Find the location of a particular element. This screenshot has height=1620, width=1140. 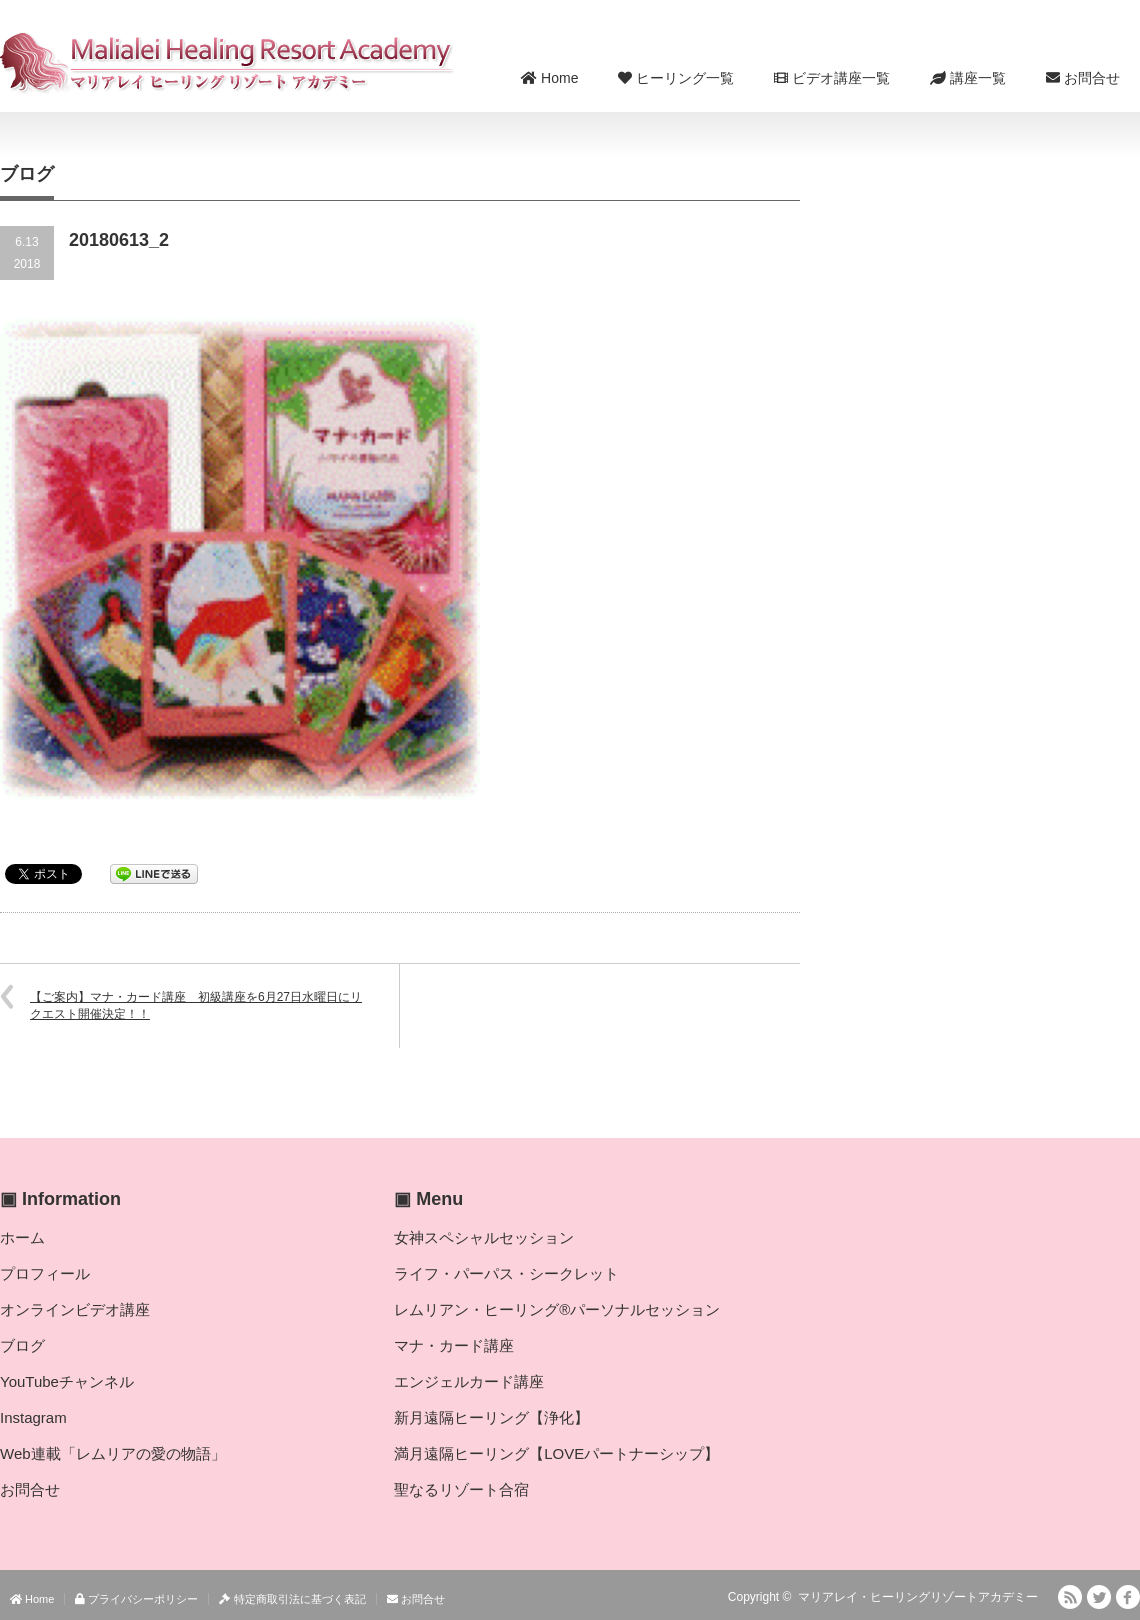

聖なるリゾート合宿 is located at coordinates (461, 1489).